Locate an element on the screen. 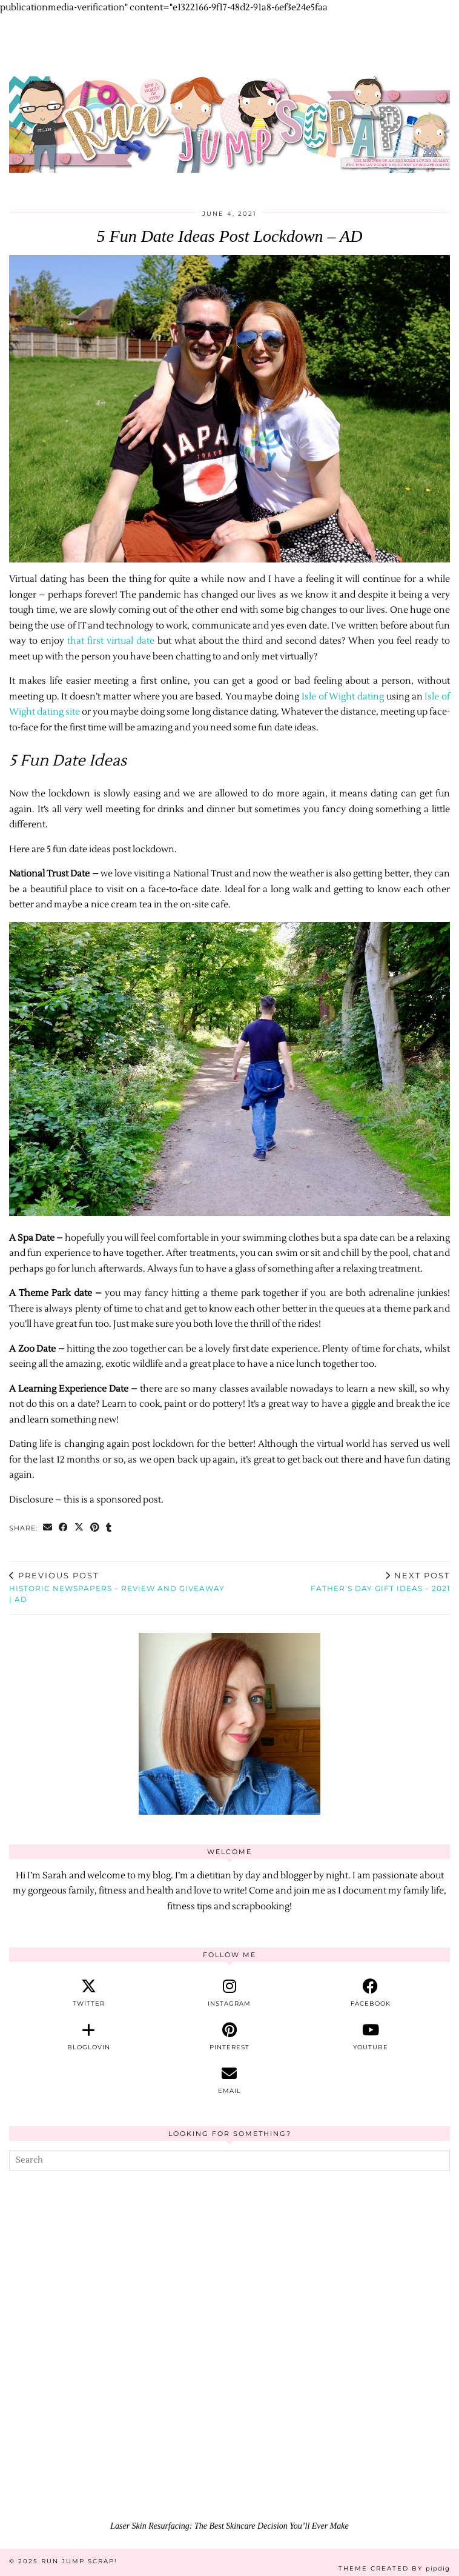 The width and height of the screenshot is (459, 2576). Historic Newspapers – REVIEW and GIVEAWAY | AD is located at coordinates (119, 1587).